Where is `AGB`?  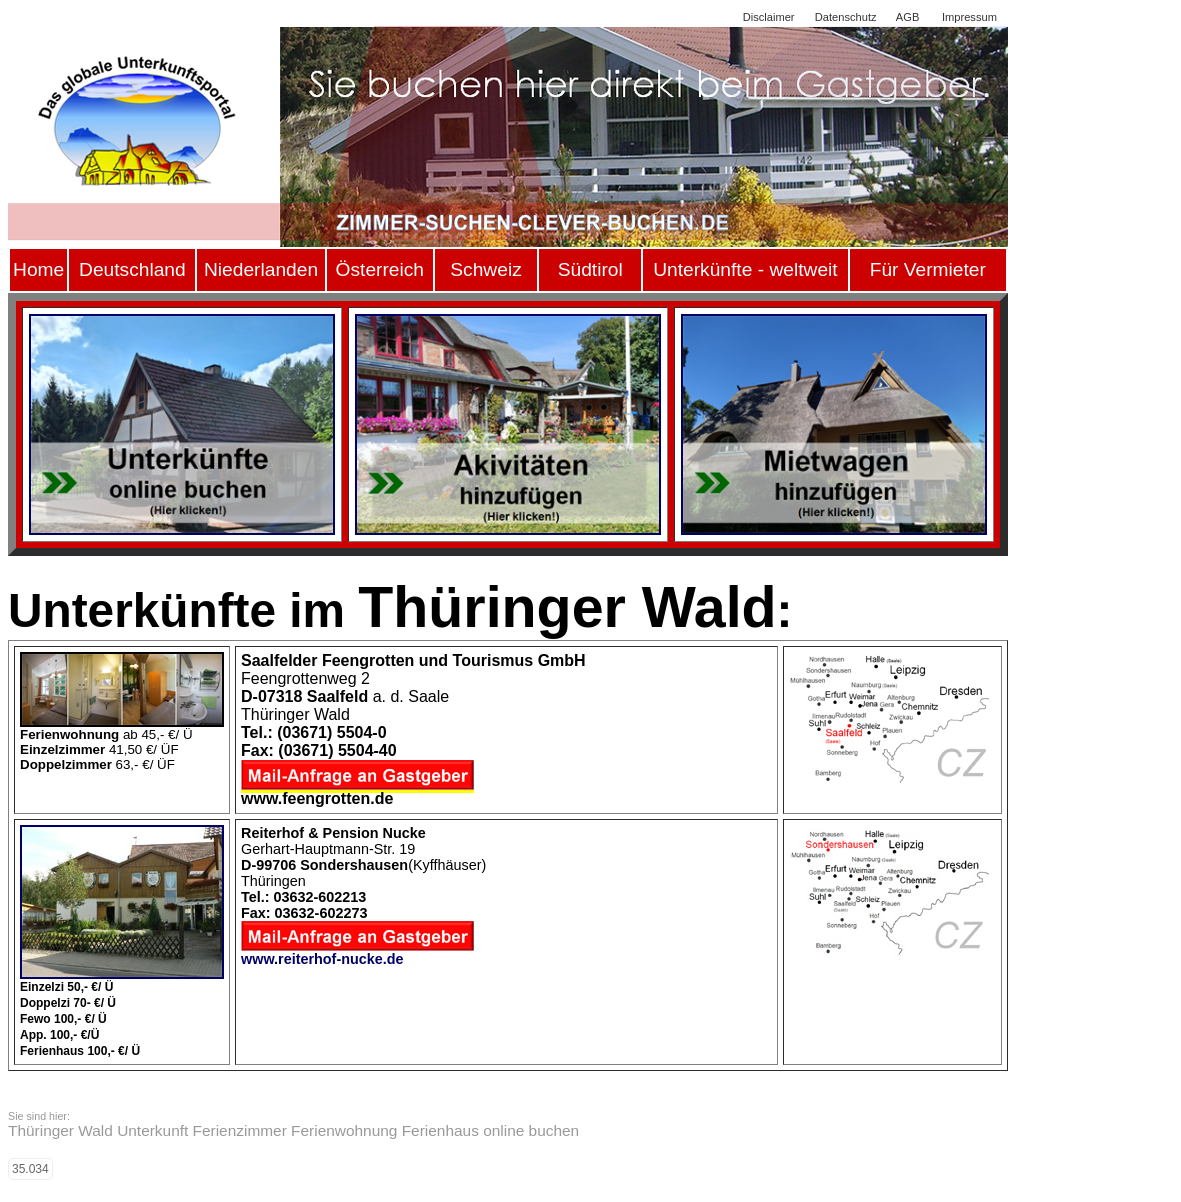 AGB is located at coordinates (907, 17).